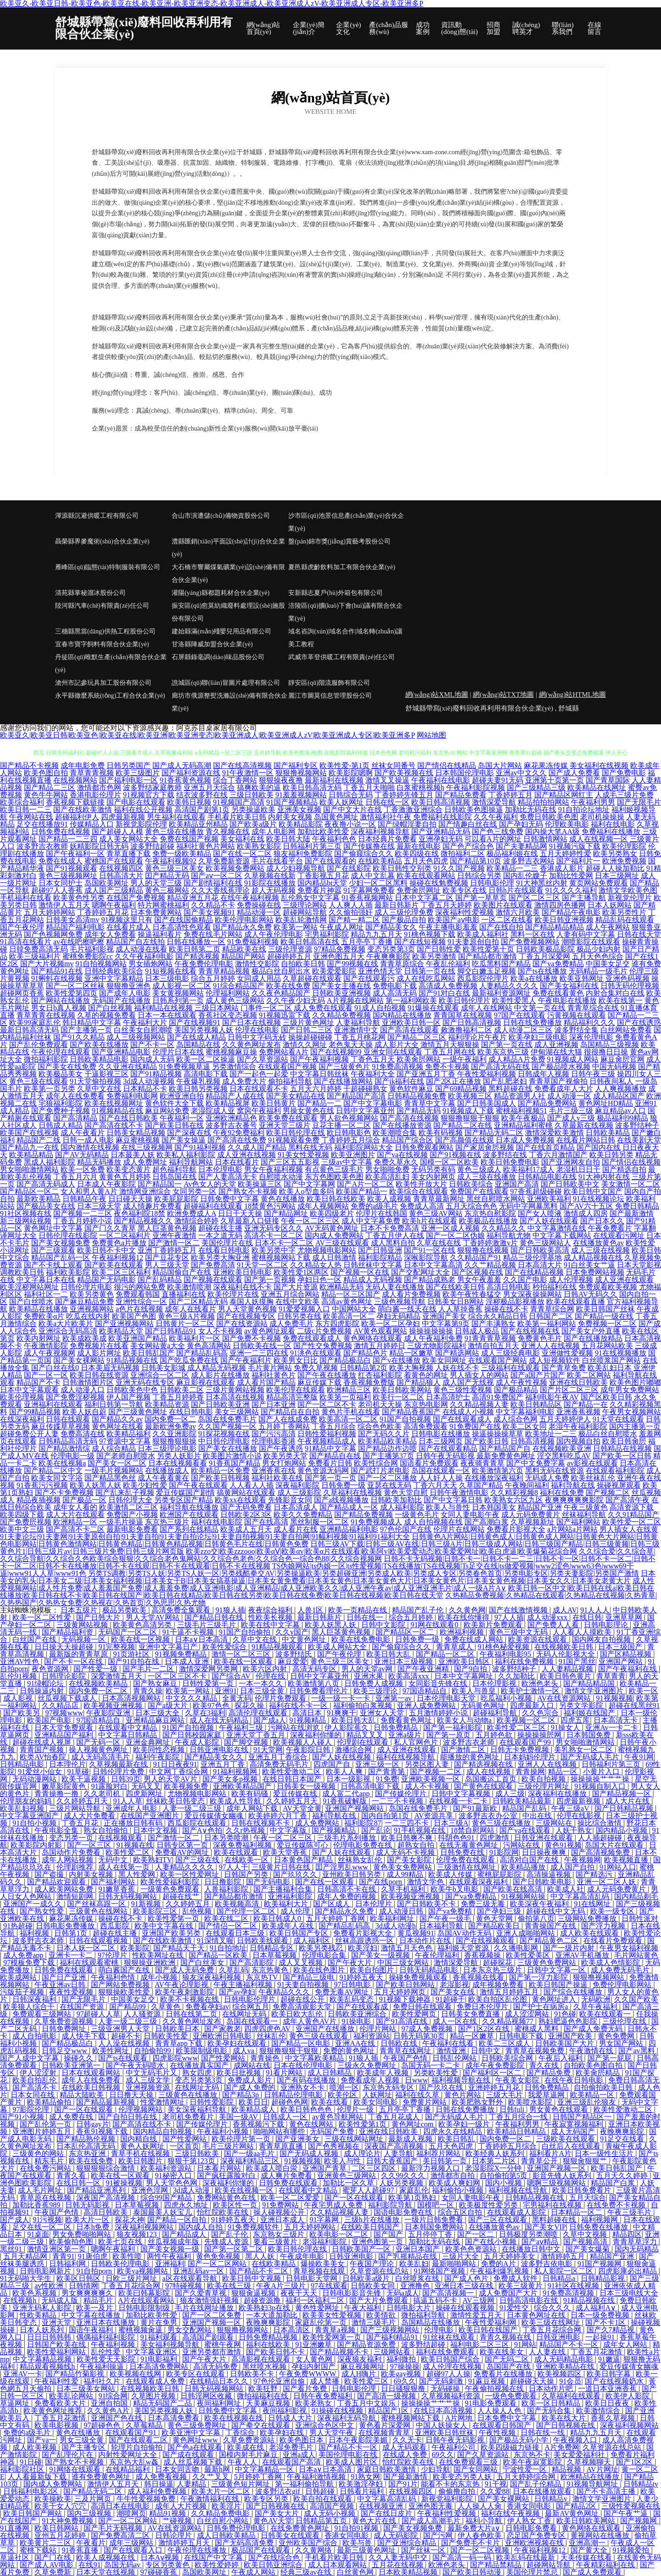  Describe the element at coordinates (523, 1801) in the screenshot. I see `日韩欧美精品最新` at that location.